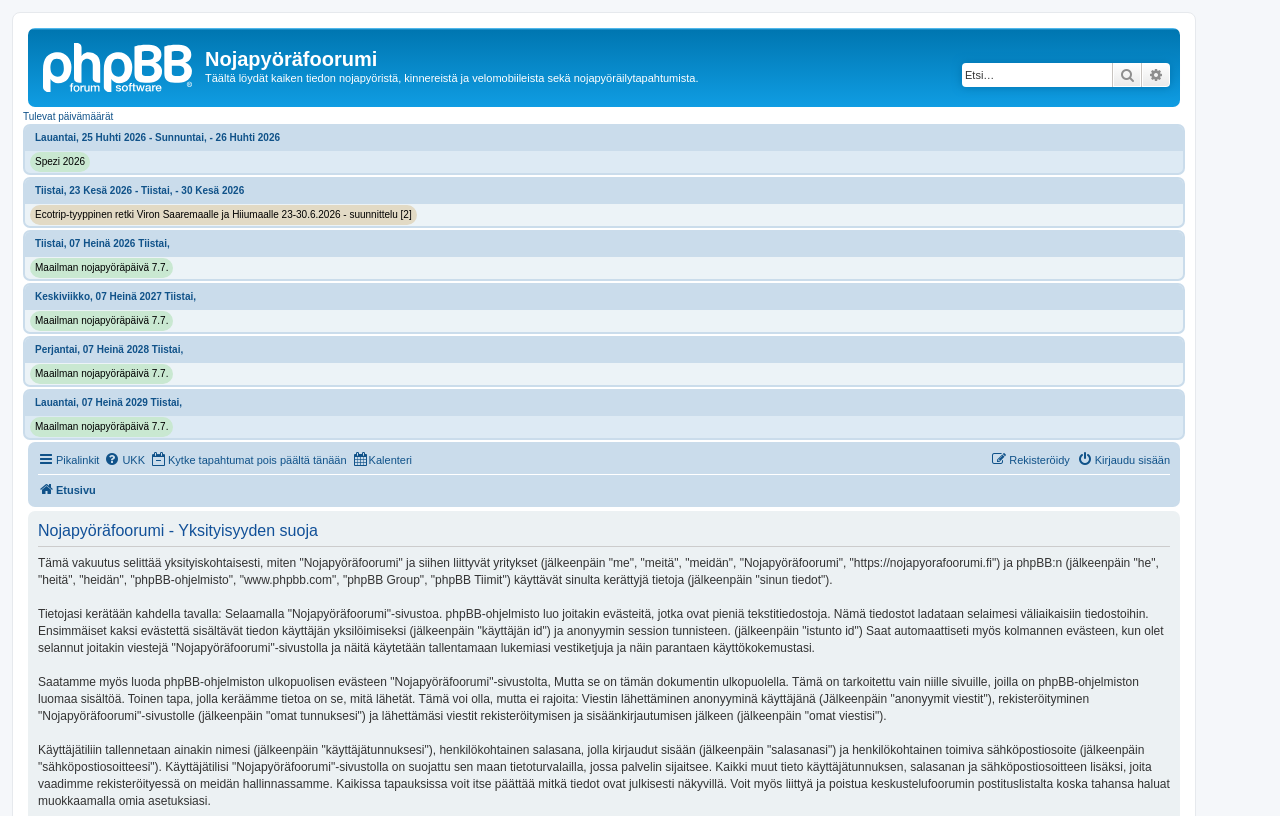 This screenshot has height=816, width=1280. Describe the element at coordinates (124, 460) in the screenshot. I see `[menuitem]` at that location.